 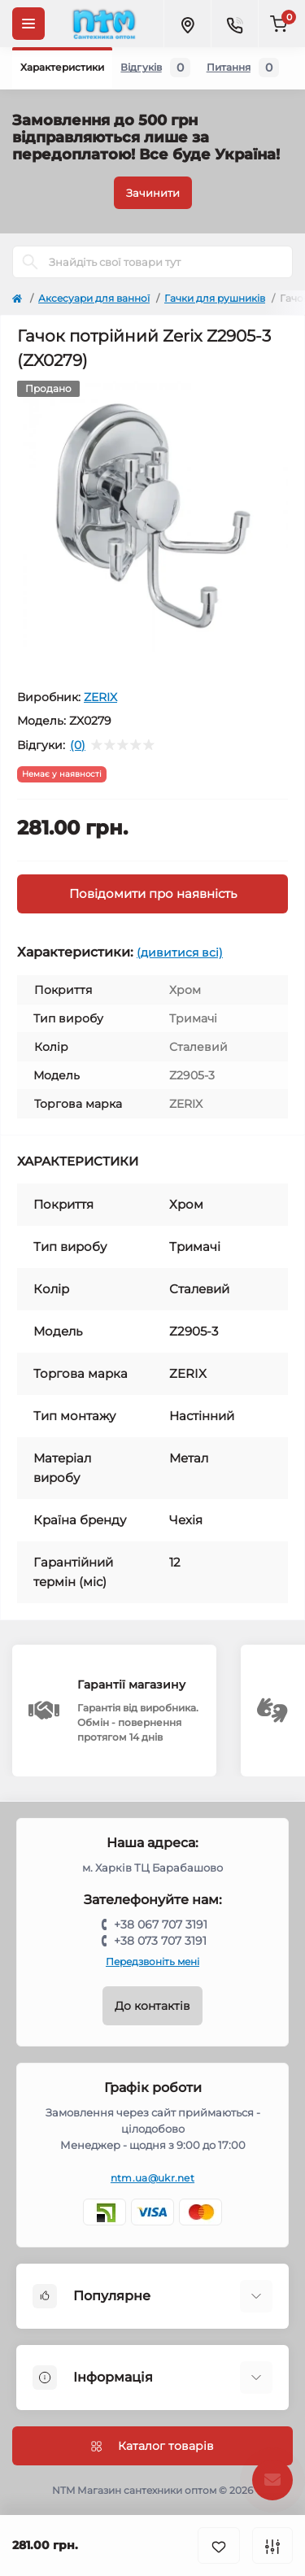 What do you see at coordinates (94, 298) in the screenshot?
I see `Аксесуари для ванної` at bounding box center [94, 298].